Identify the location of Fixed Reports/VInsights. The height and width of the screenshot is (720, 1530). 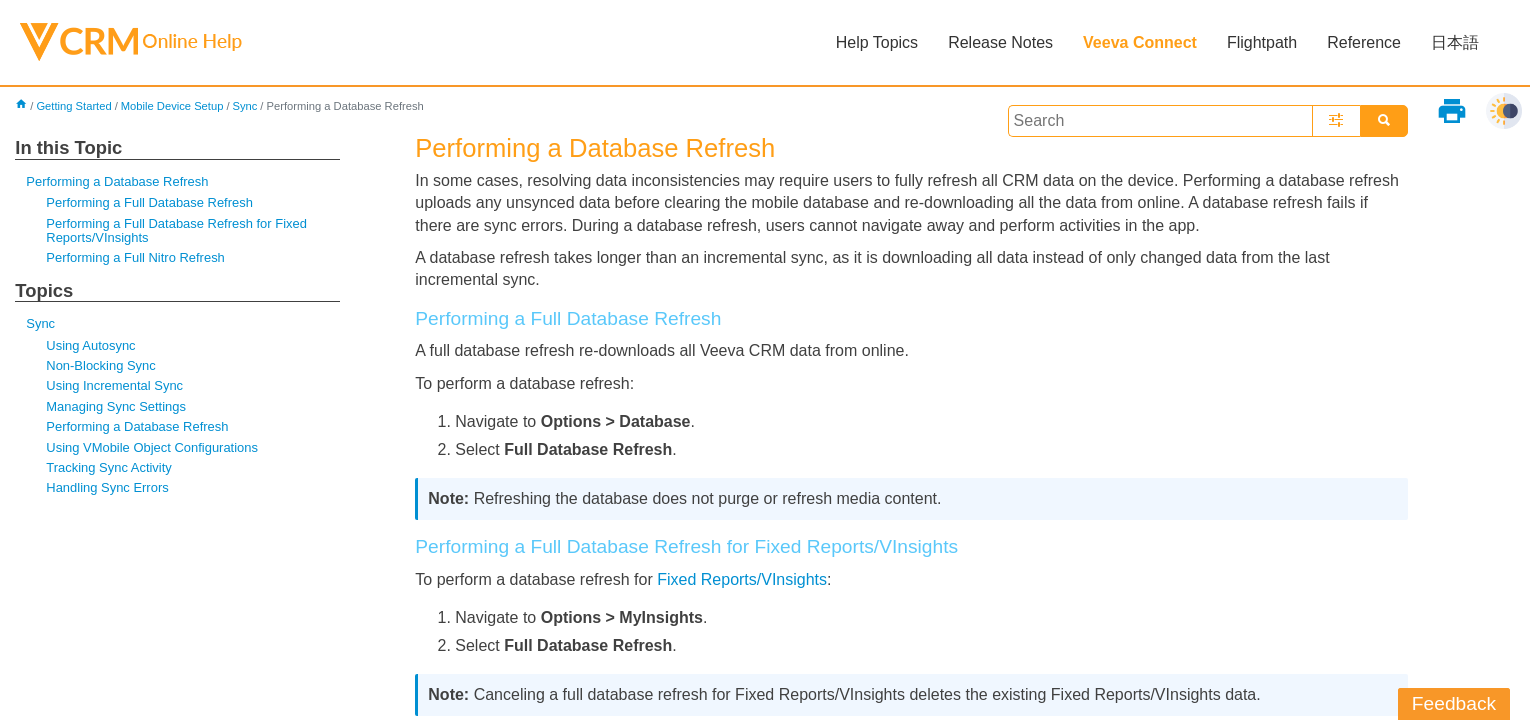
(742, 579).